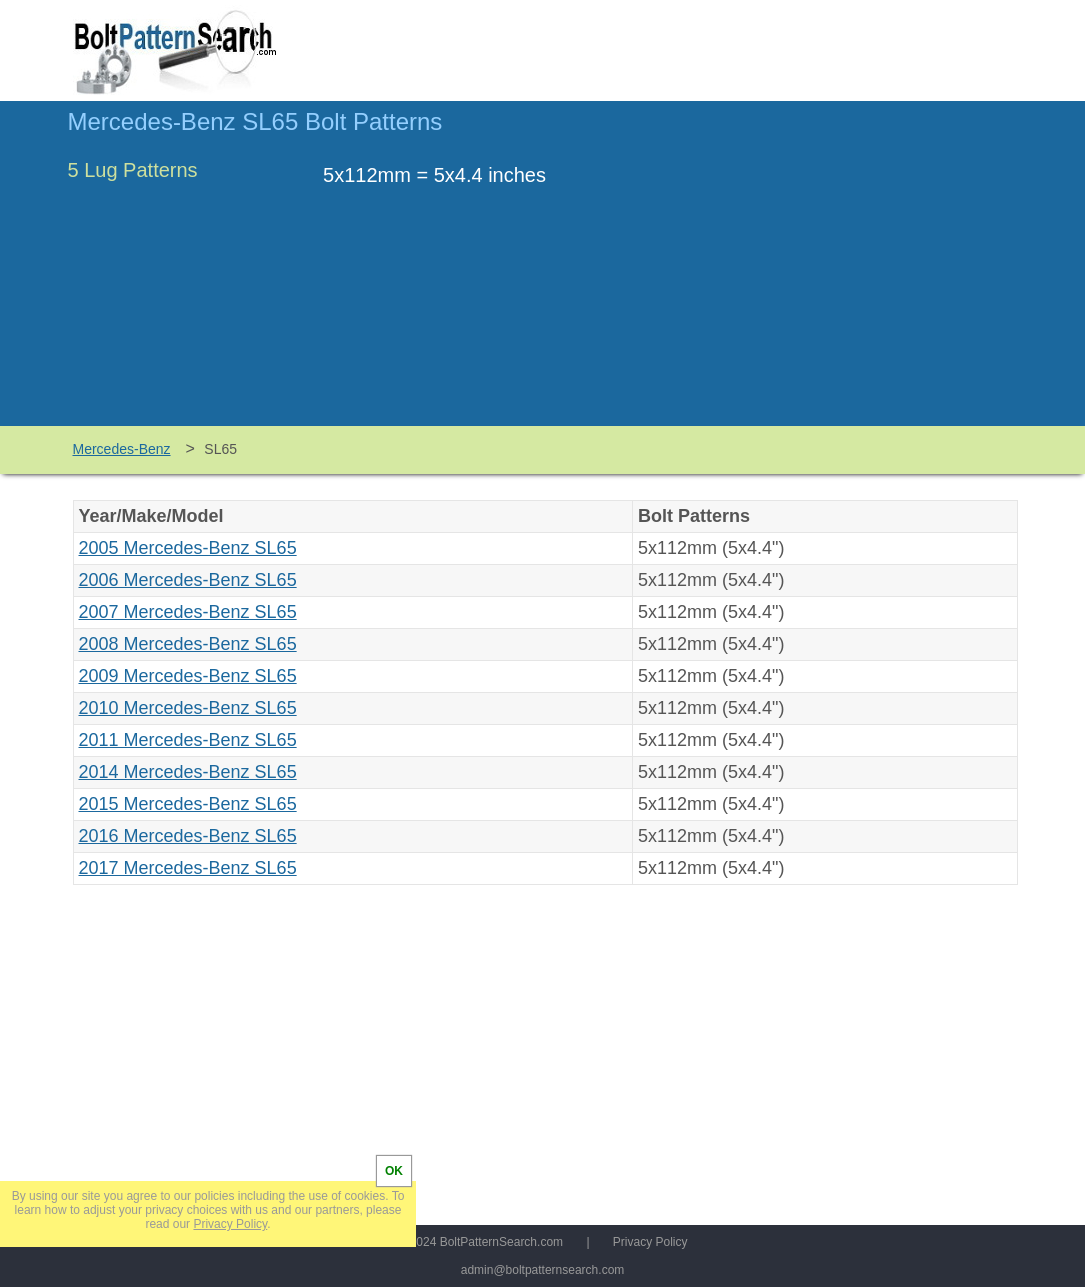 The height and width of the screenshot is (1287, 1085). What do you see at coordinates (188, 644) in the screenshot?
I see `2008 Mercedes-Benz SL65` at bounding box center [188, 644].